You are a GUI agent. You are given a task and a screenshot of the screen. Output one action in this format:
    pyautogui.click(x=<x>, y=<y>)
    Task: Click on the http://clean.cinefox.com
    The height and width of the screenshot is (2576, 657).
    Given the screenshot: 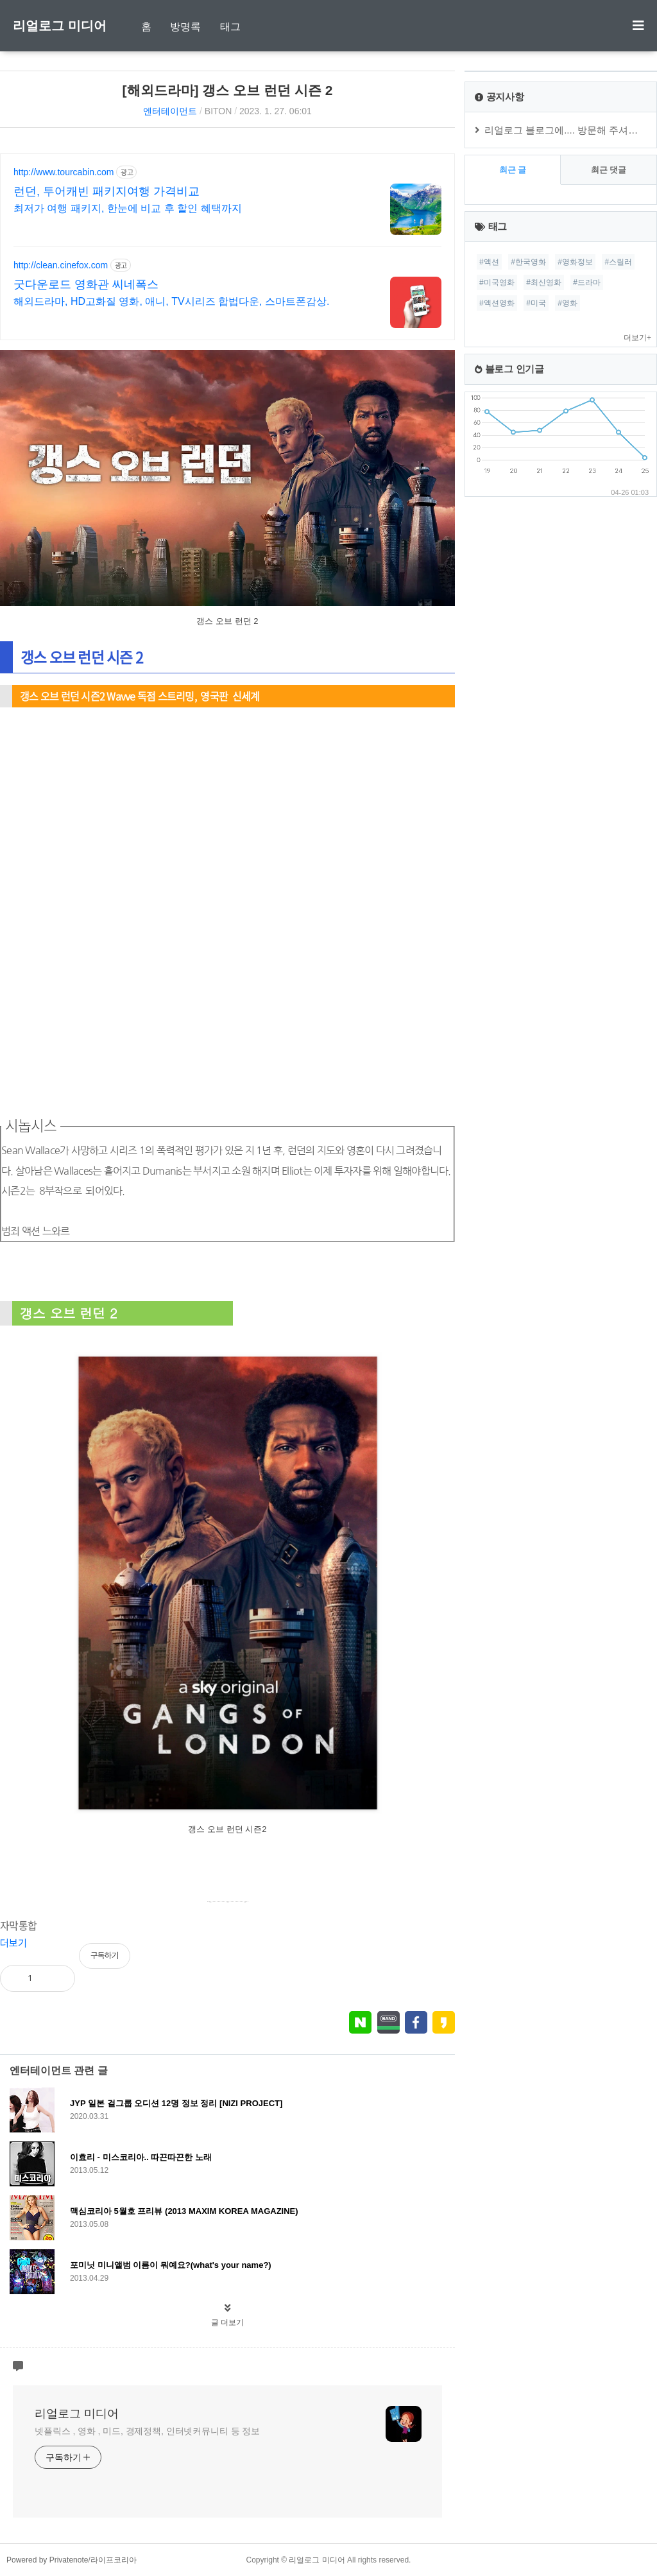 What is the action you would take?
    pyautogui.click(x=60, y=265)
    